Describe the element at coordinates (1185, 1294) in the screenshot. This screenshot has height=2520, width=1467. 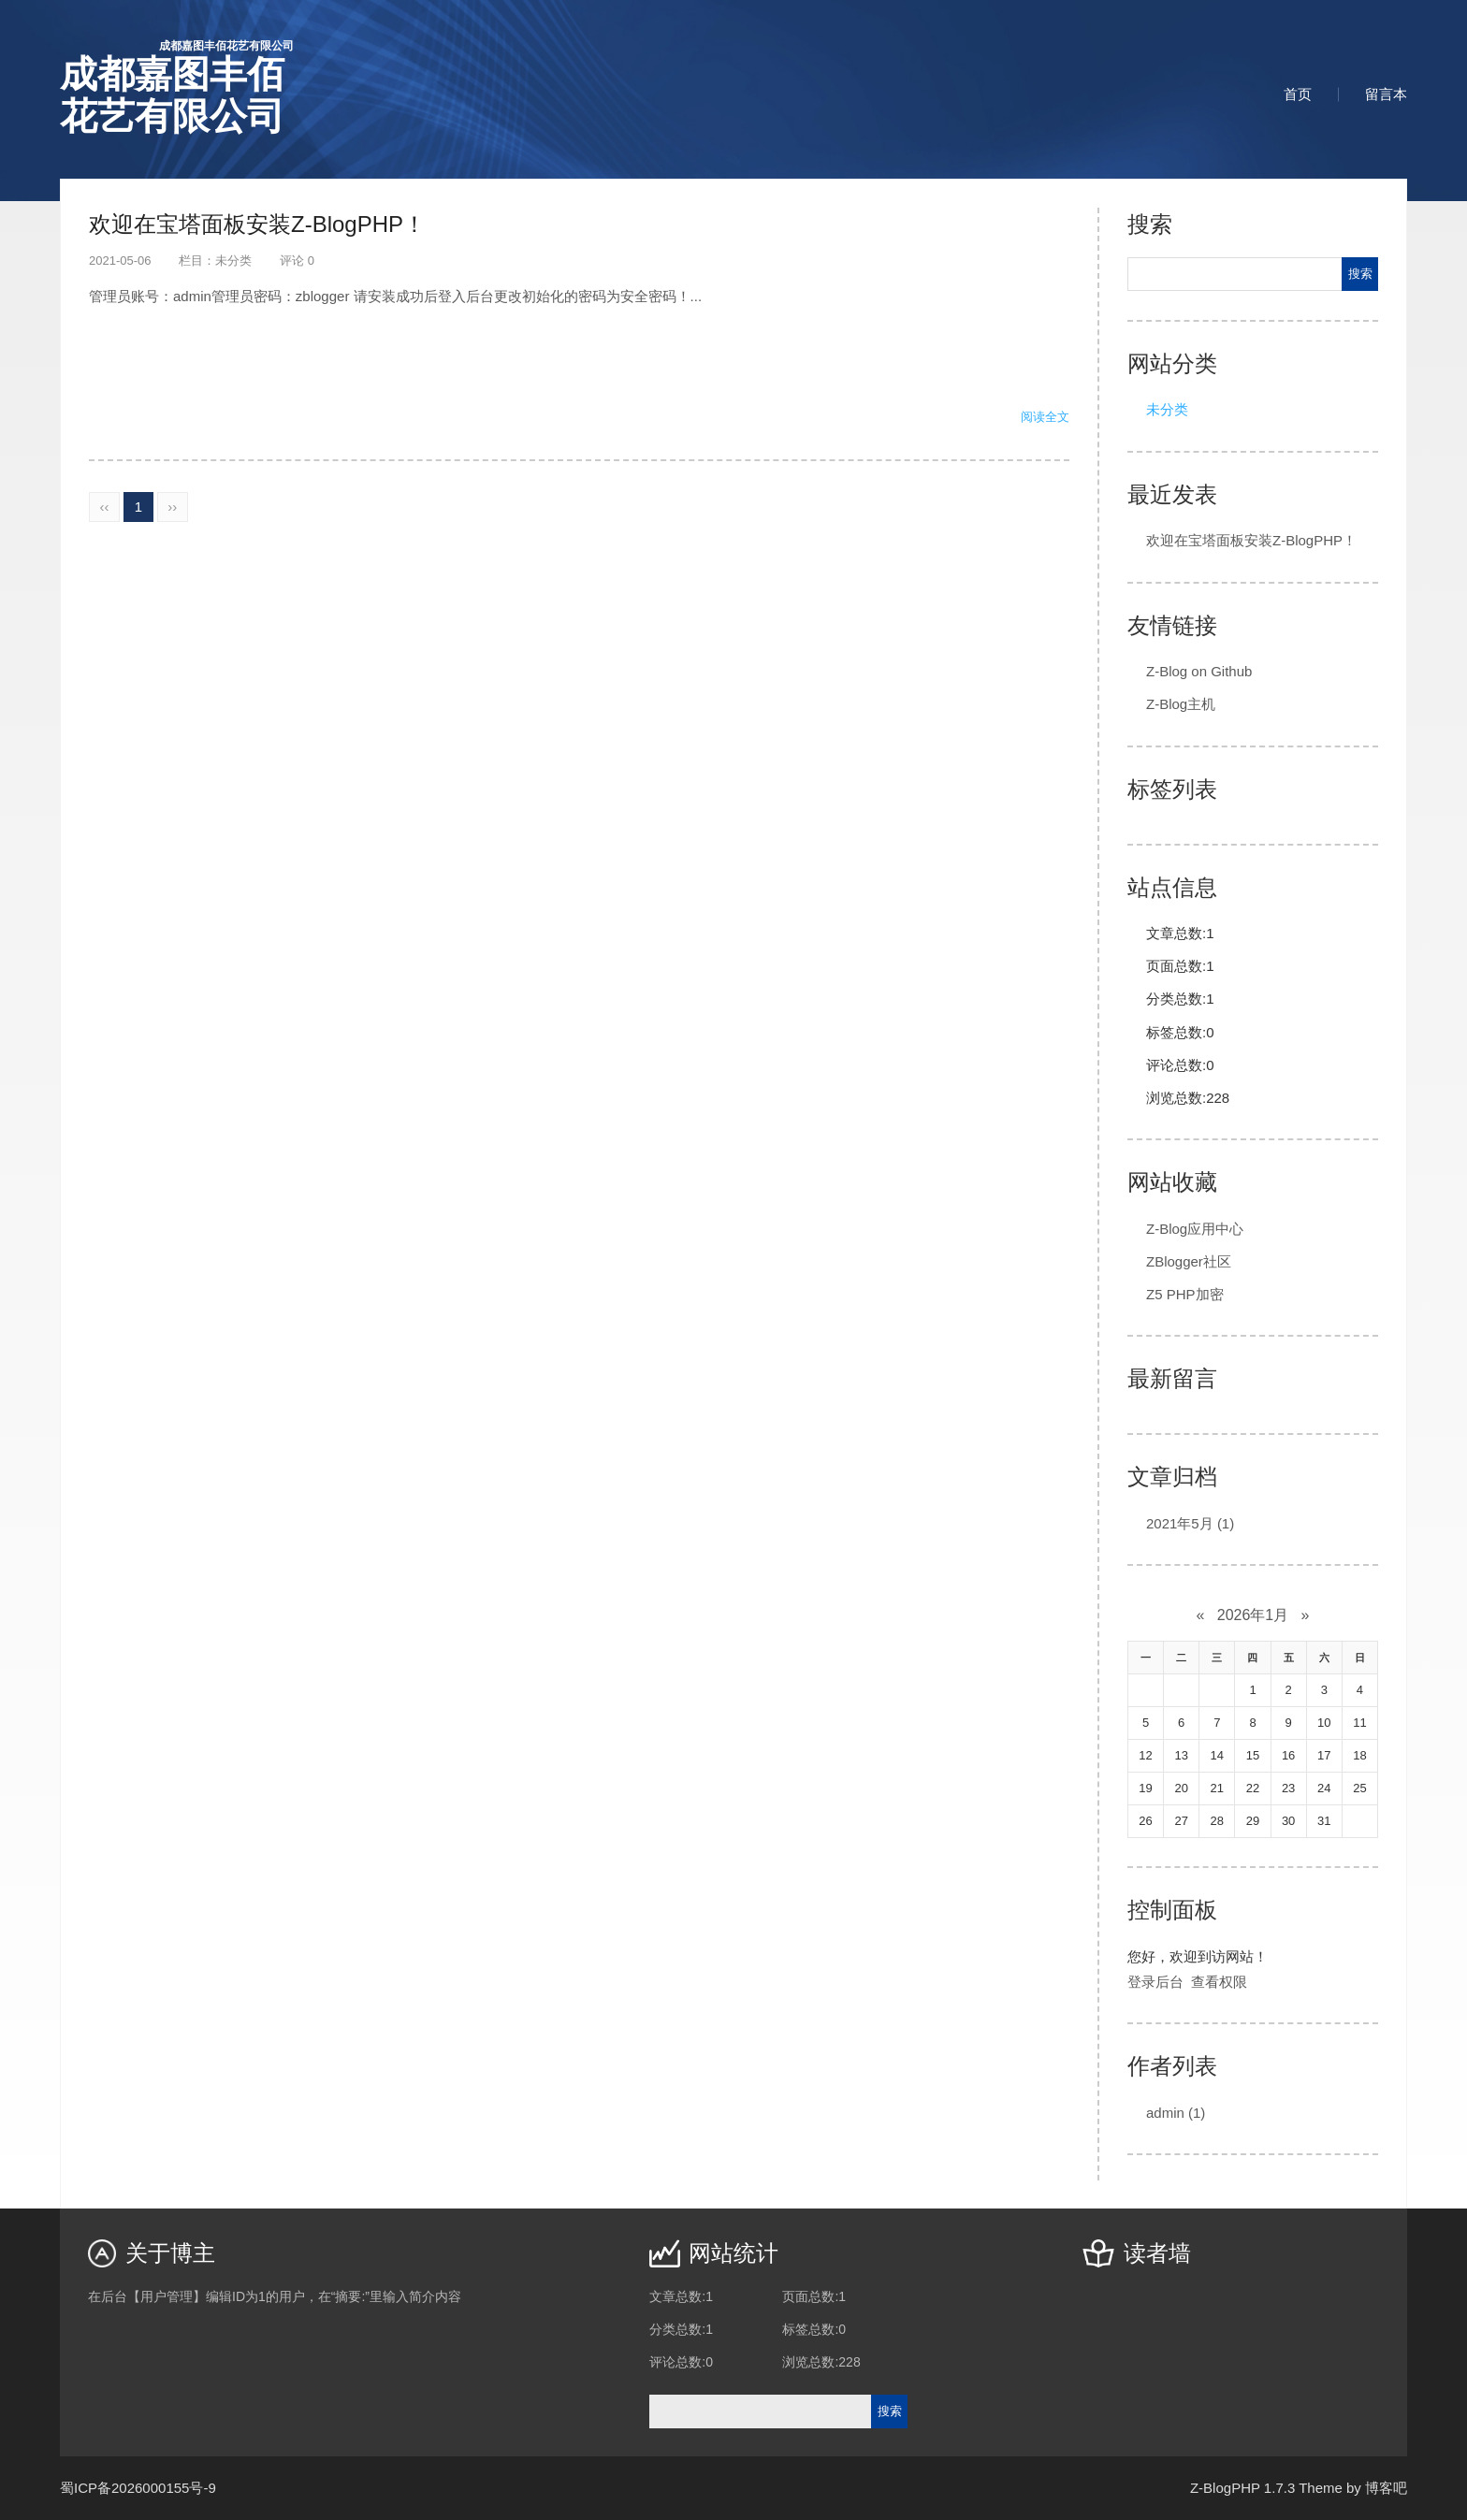
I see `Z5 PHP加密` at that location.